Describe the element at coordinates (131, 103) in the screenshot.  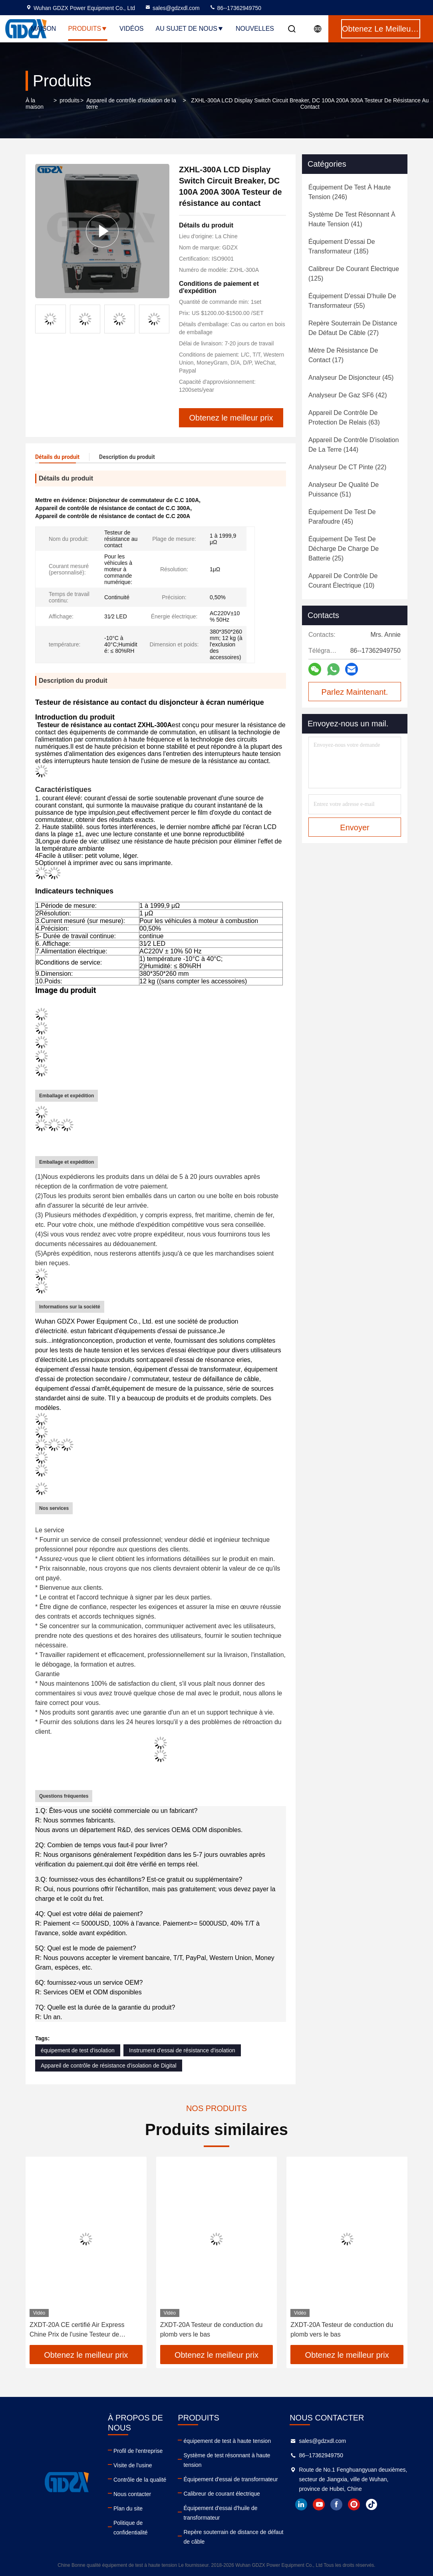
I see `Appareil de contrôle d'isolation de la terre` at that location.